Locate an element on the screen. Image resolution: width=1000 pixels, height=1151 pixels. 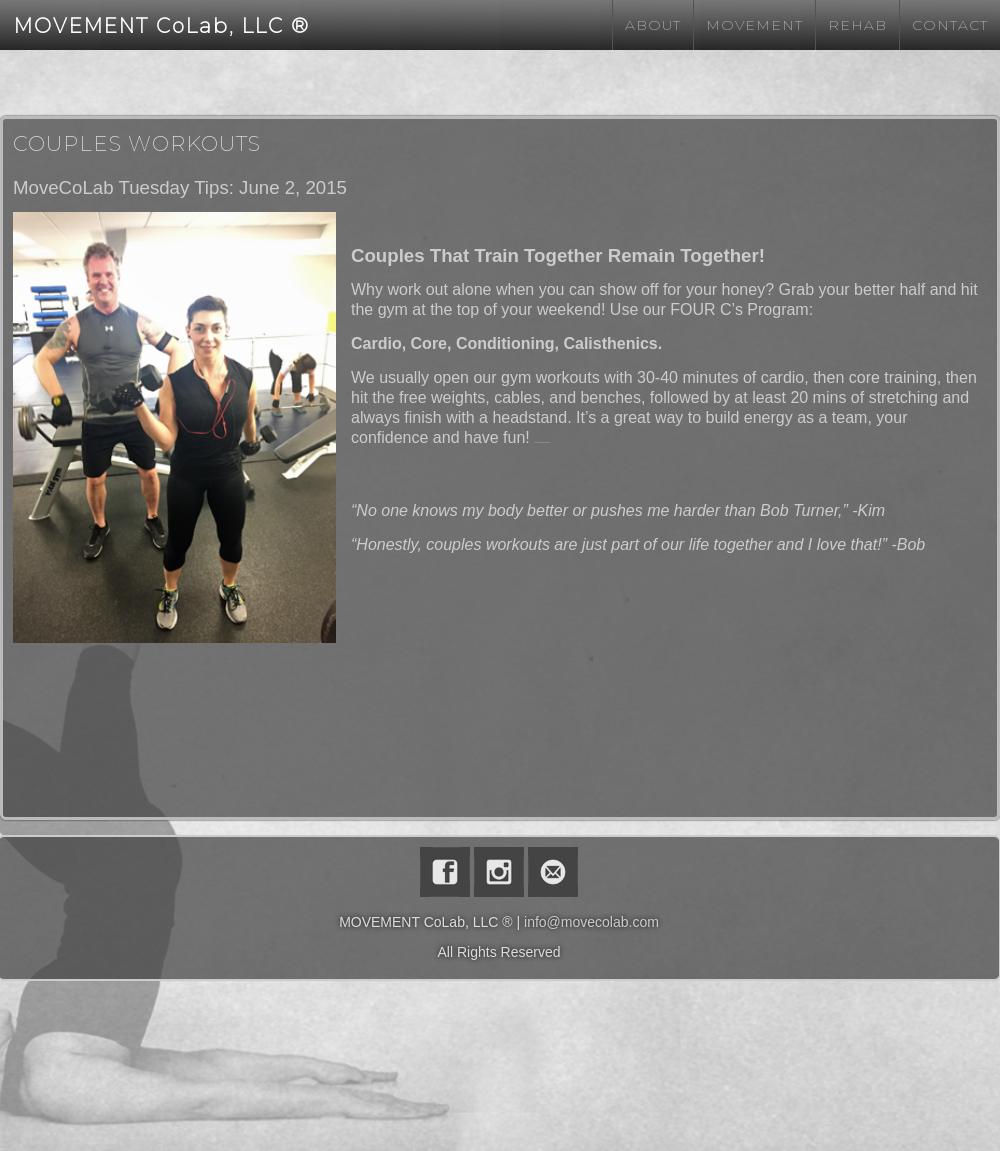
Couples Workouts is located at coordinates (137, 143).